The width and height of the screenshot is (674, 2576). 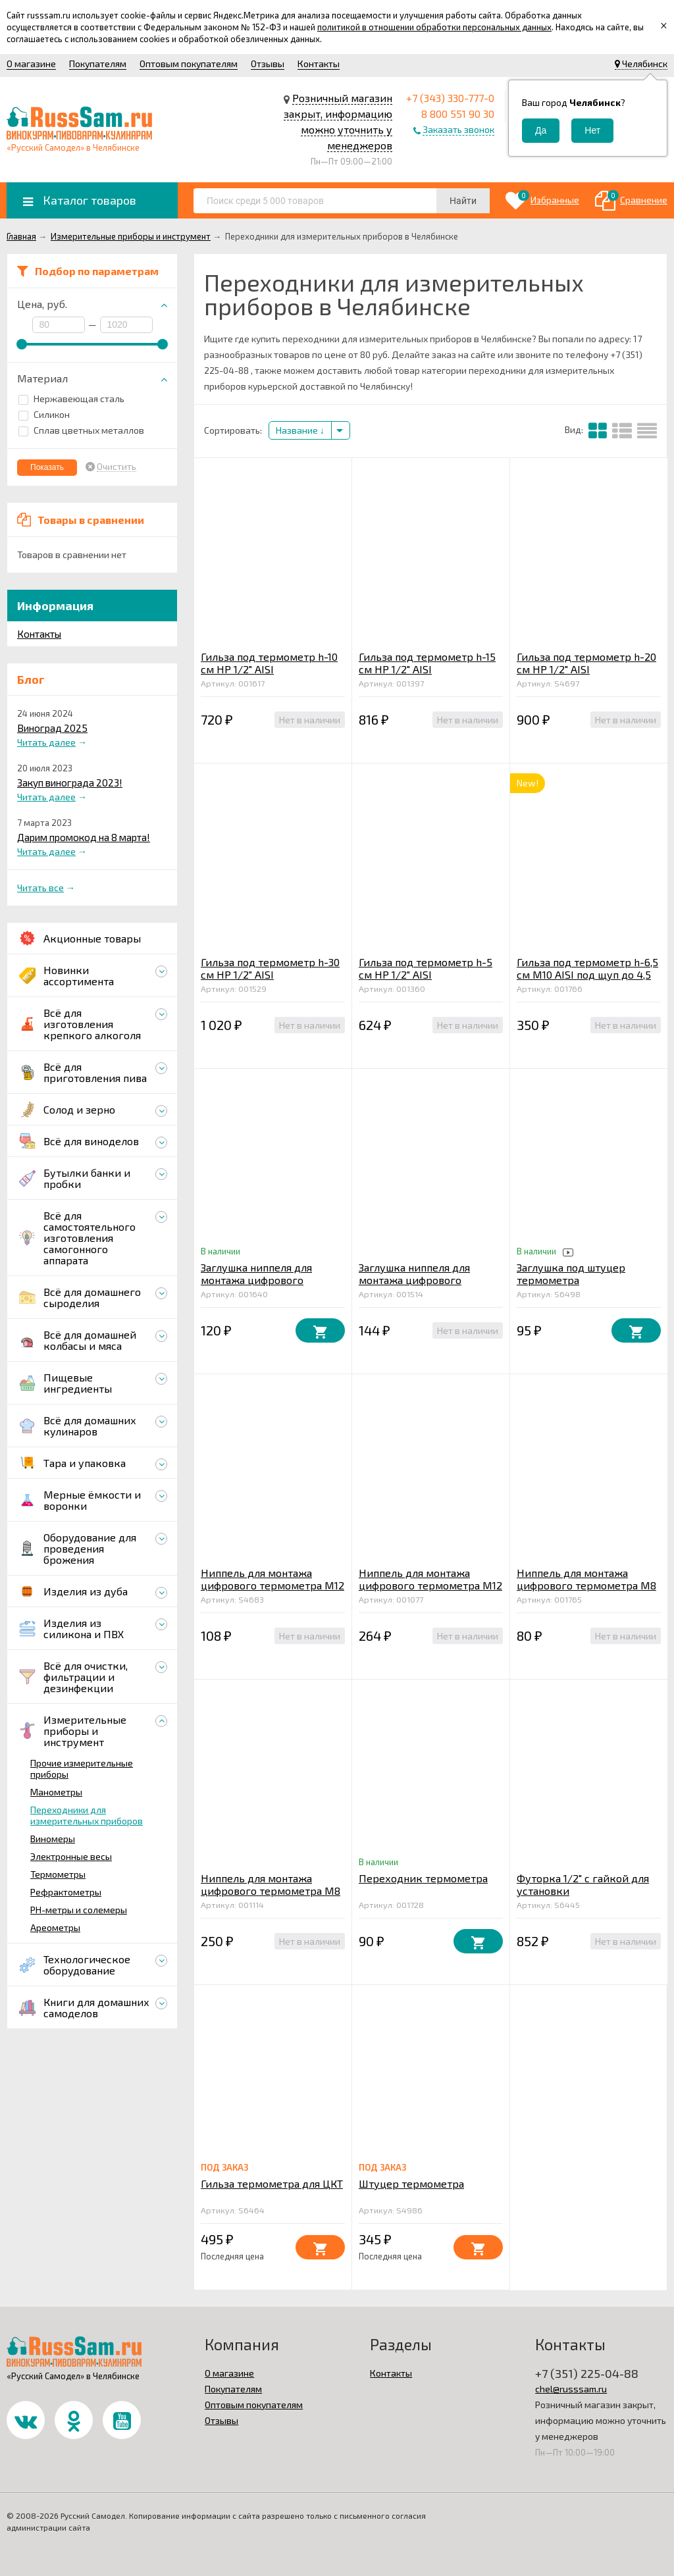 I want to click on Ареометры, so click(x=55, y=1927).